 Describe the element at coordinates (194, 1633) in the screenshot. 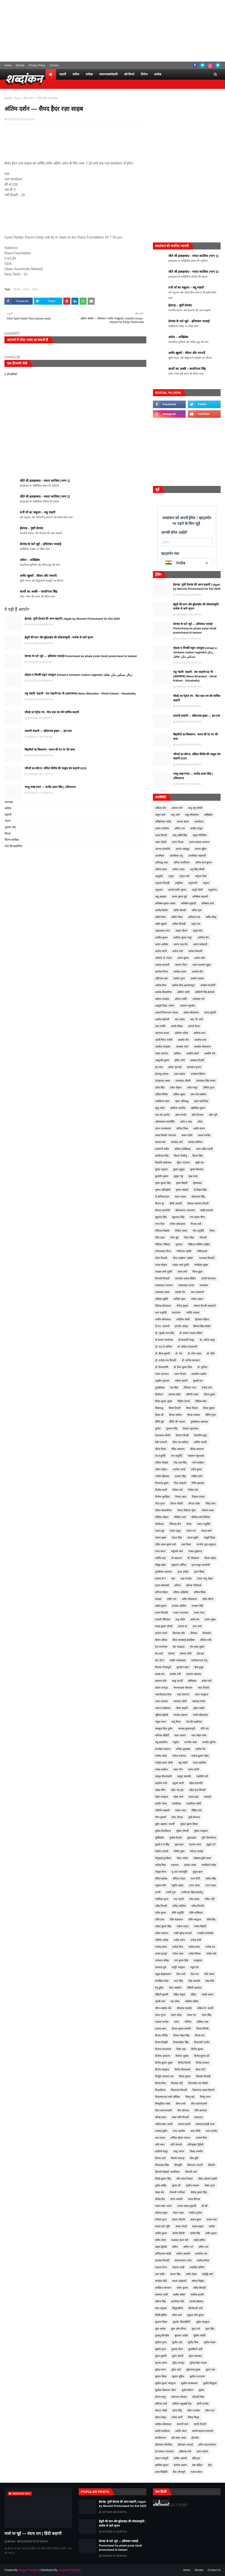

I see `प्रियंवद` at that location.